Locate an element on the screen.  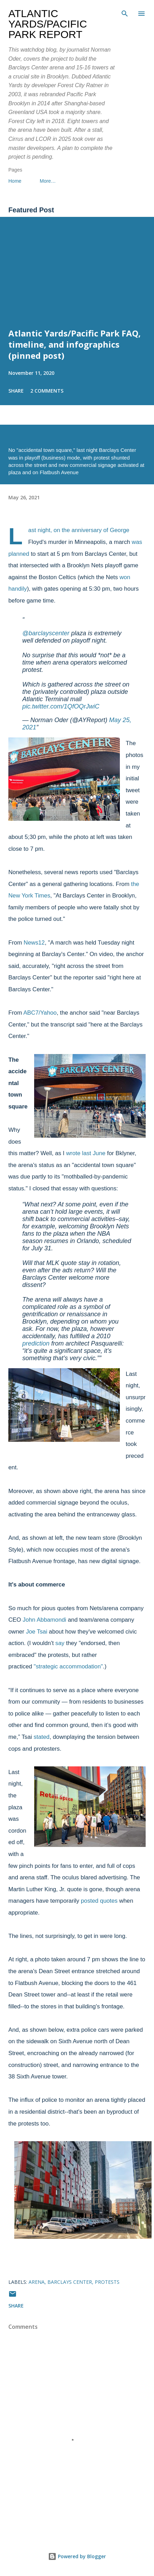
wrote last June is located at coordinates (86, 1153).